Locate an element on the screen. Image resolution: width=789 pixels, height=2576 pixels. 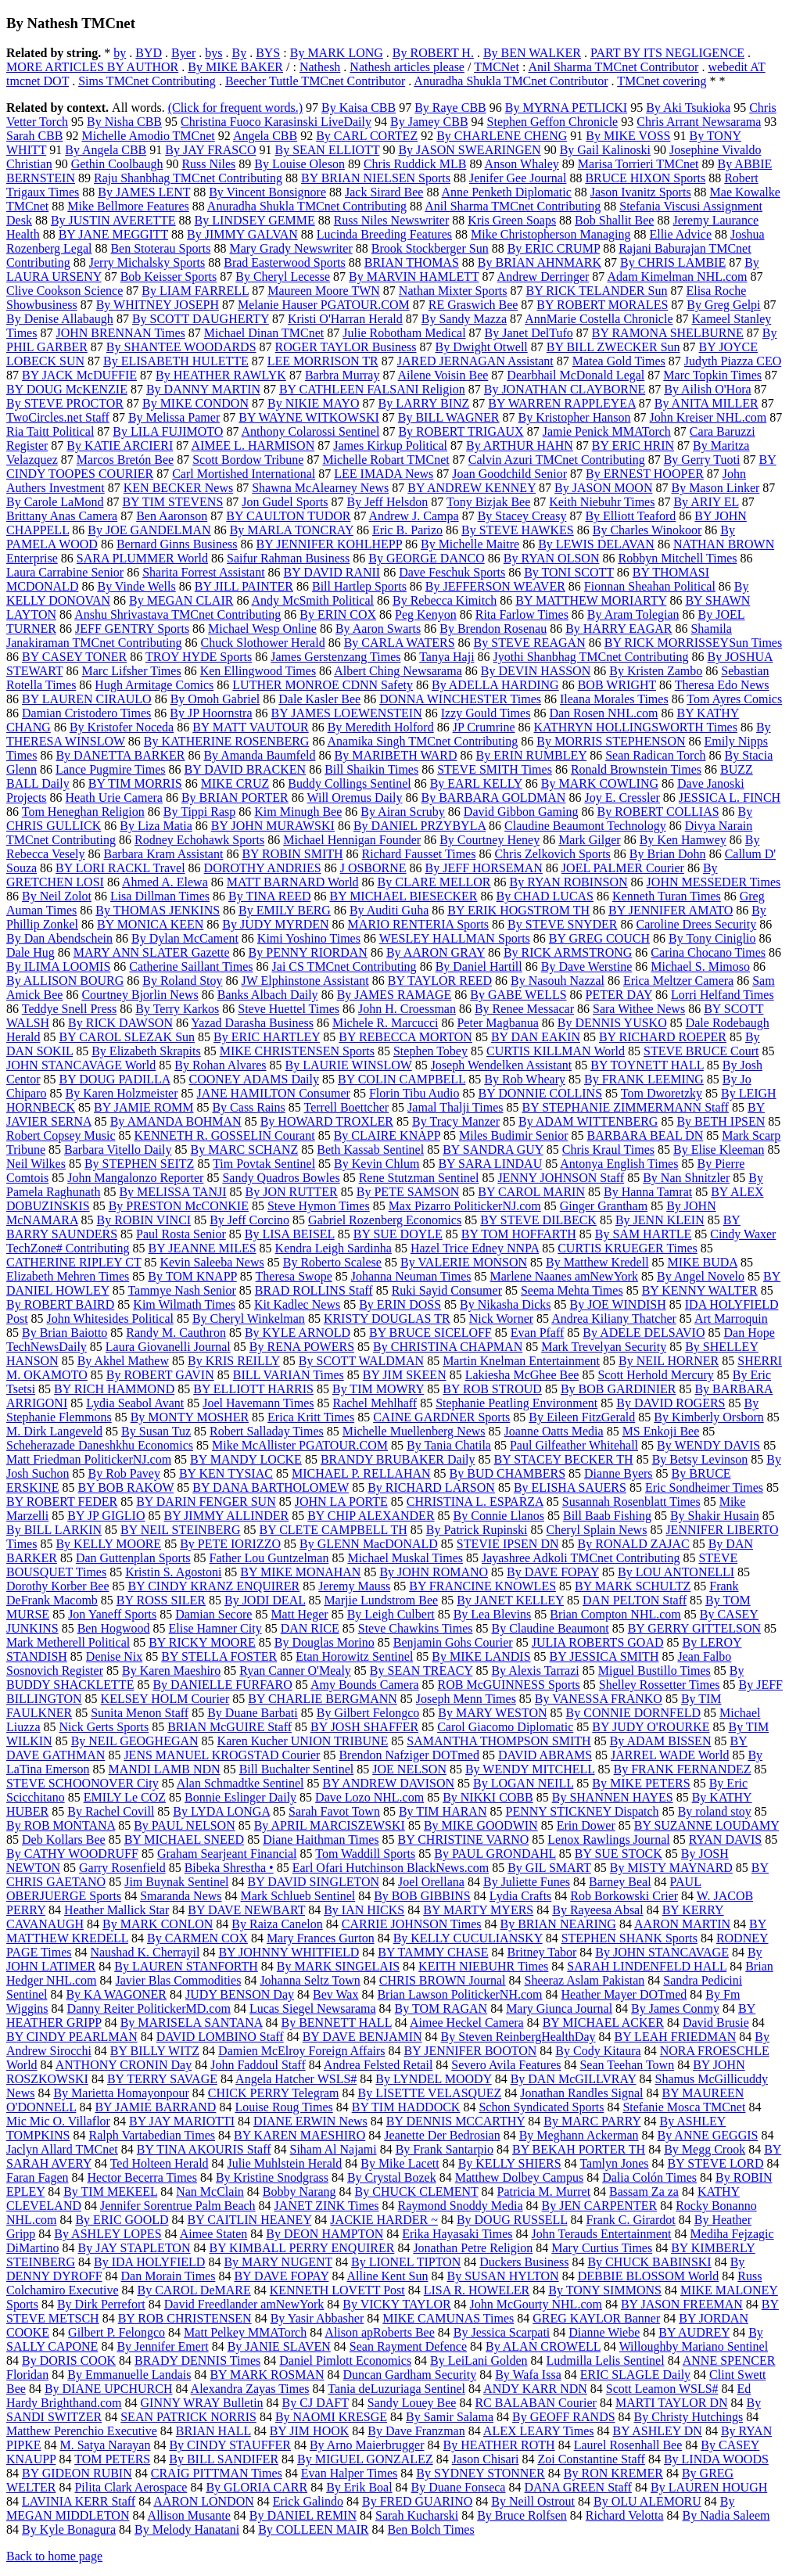
GINNY WRAY Bulletin is located at coordinates (202, 2402).